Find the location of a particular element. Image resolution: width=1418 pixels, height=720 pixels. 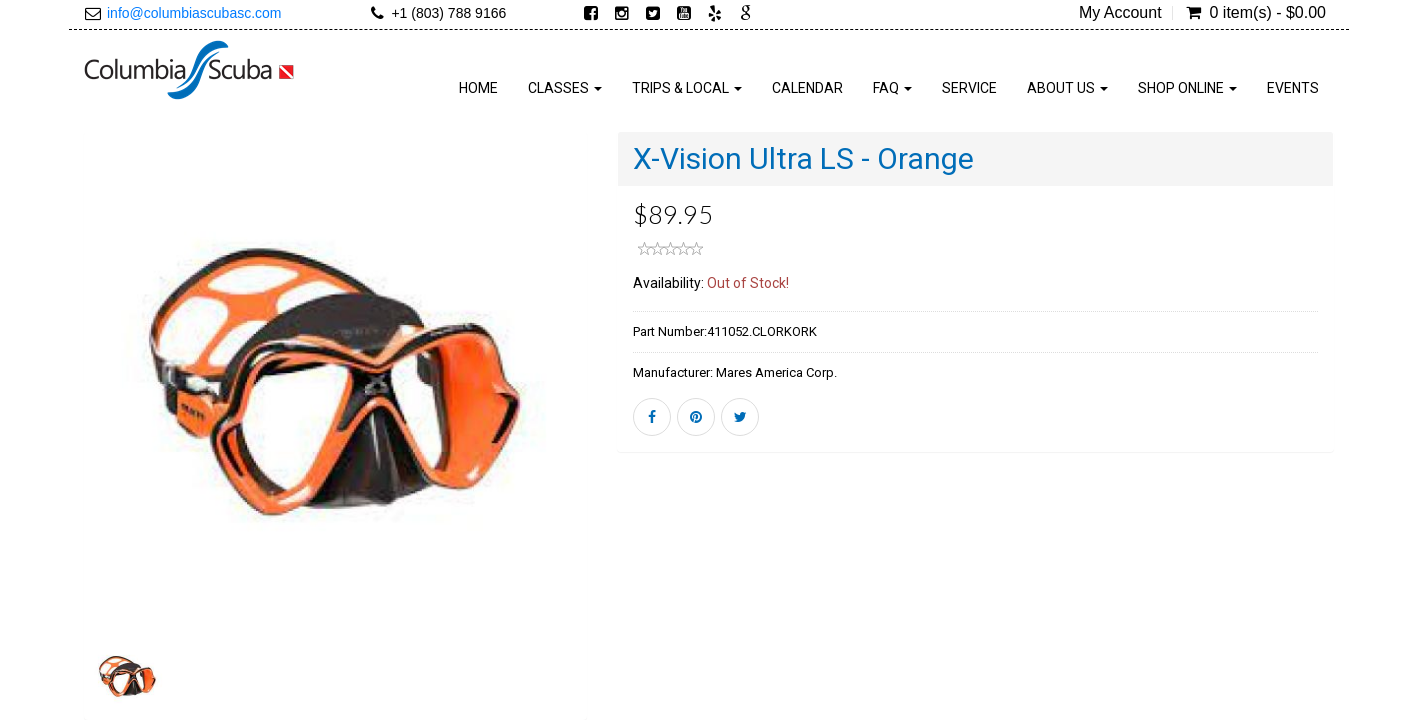

+1 (803) 788 9166 is located at coordinates (448, 13).